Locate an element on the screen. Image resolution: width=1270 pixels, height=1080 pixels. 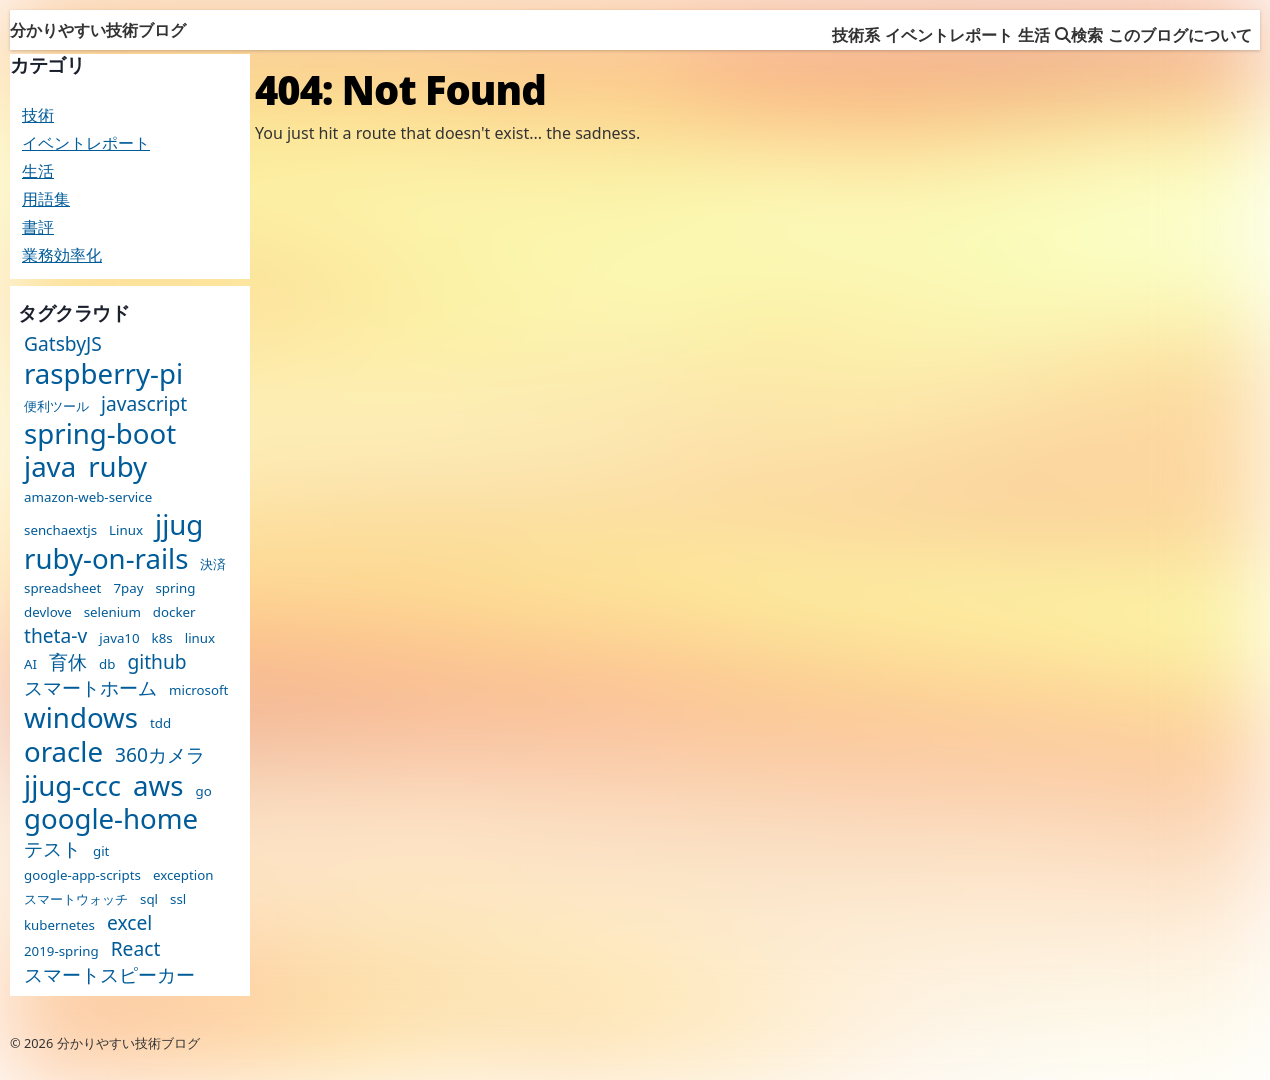
育休 is located at coordinates (68, 661).